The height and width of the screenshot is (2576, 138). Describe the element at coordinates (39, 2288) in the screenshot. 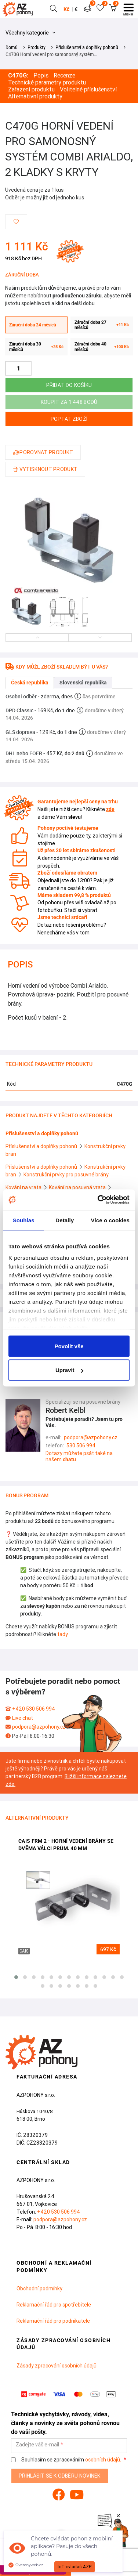

I see `Obchodní podmínky` at that location.